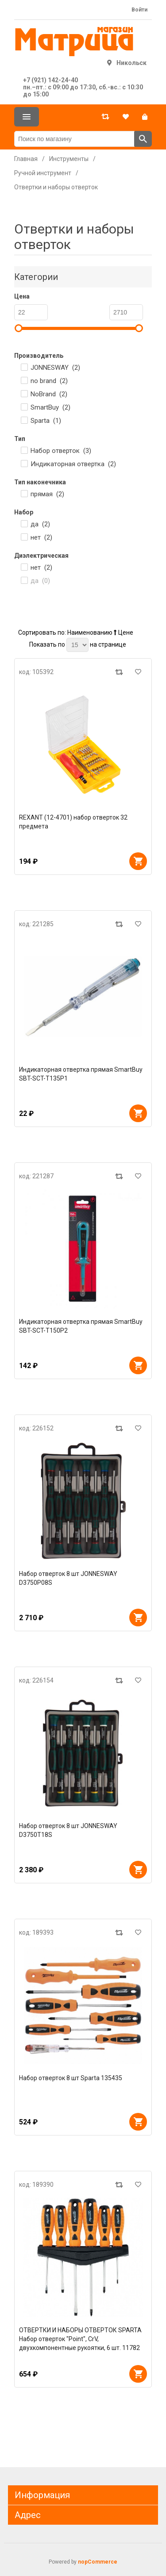  What do you see at coordinates (70, 2078) in the screenshot?
I see `Набор отверток 8 шт Sparta 135435` at bounding box center [70, 2078].